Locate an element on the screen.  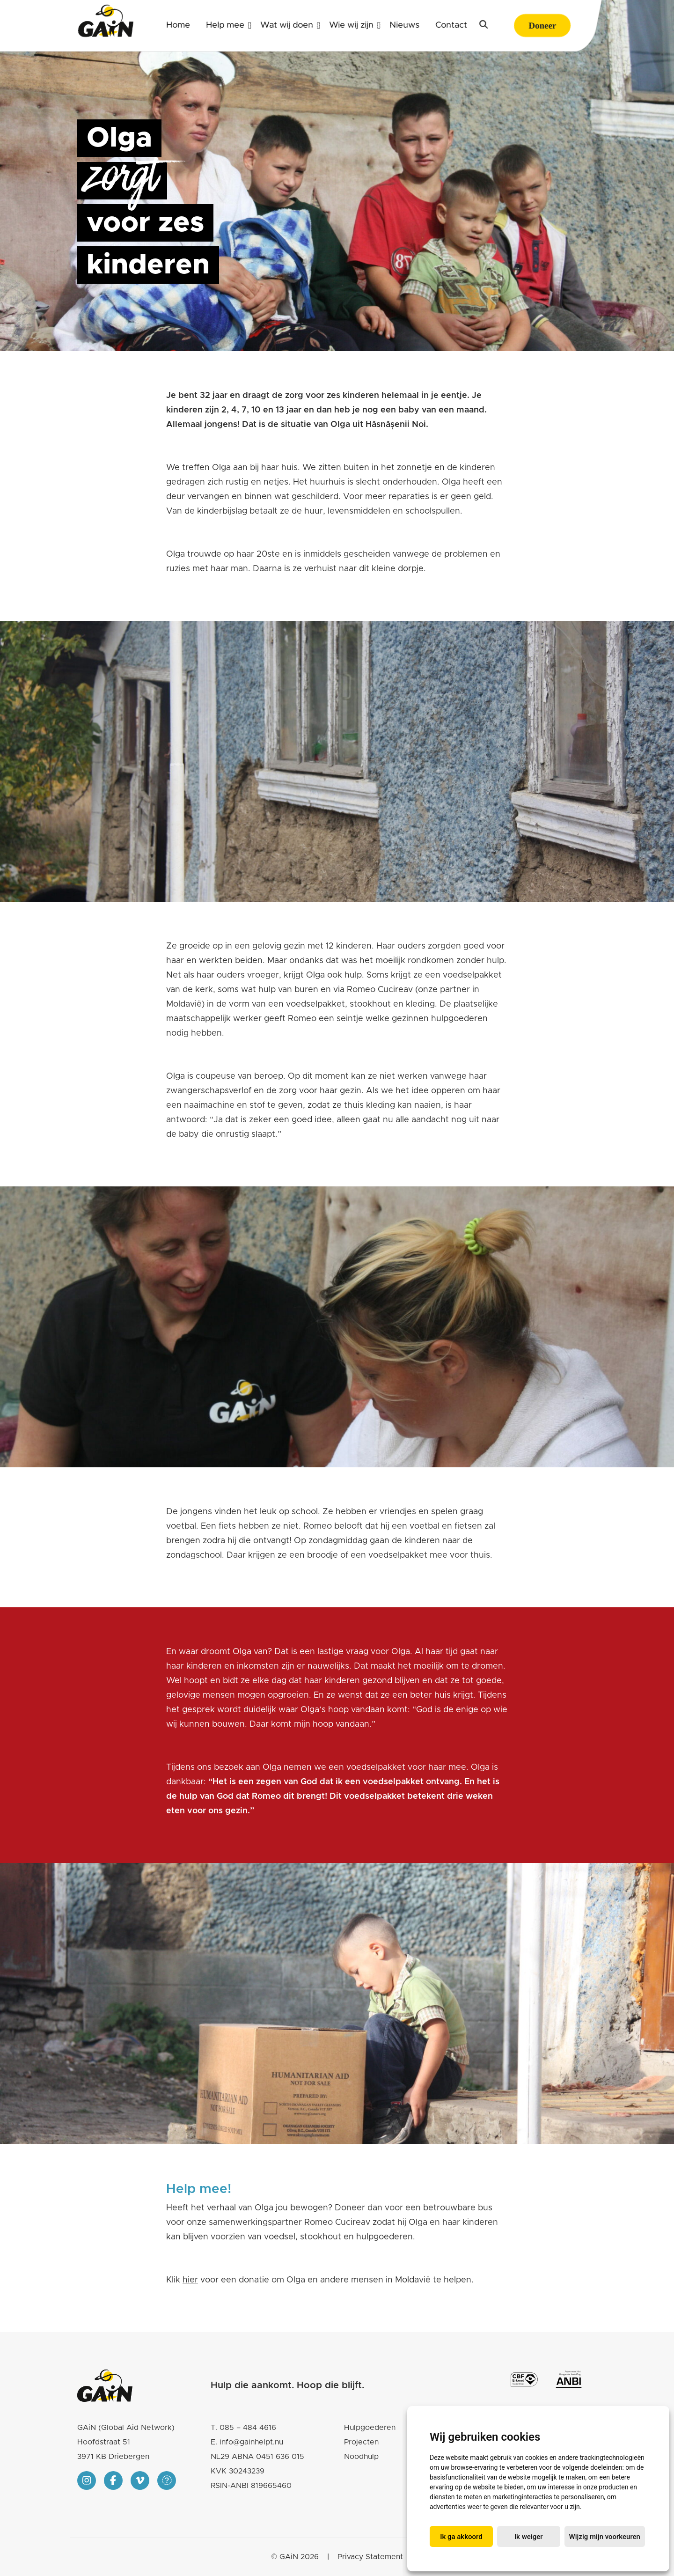
Contact is located at coordinates (451, 25).